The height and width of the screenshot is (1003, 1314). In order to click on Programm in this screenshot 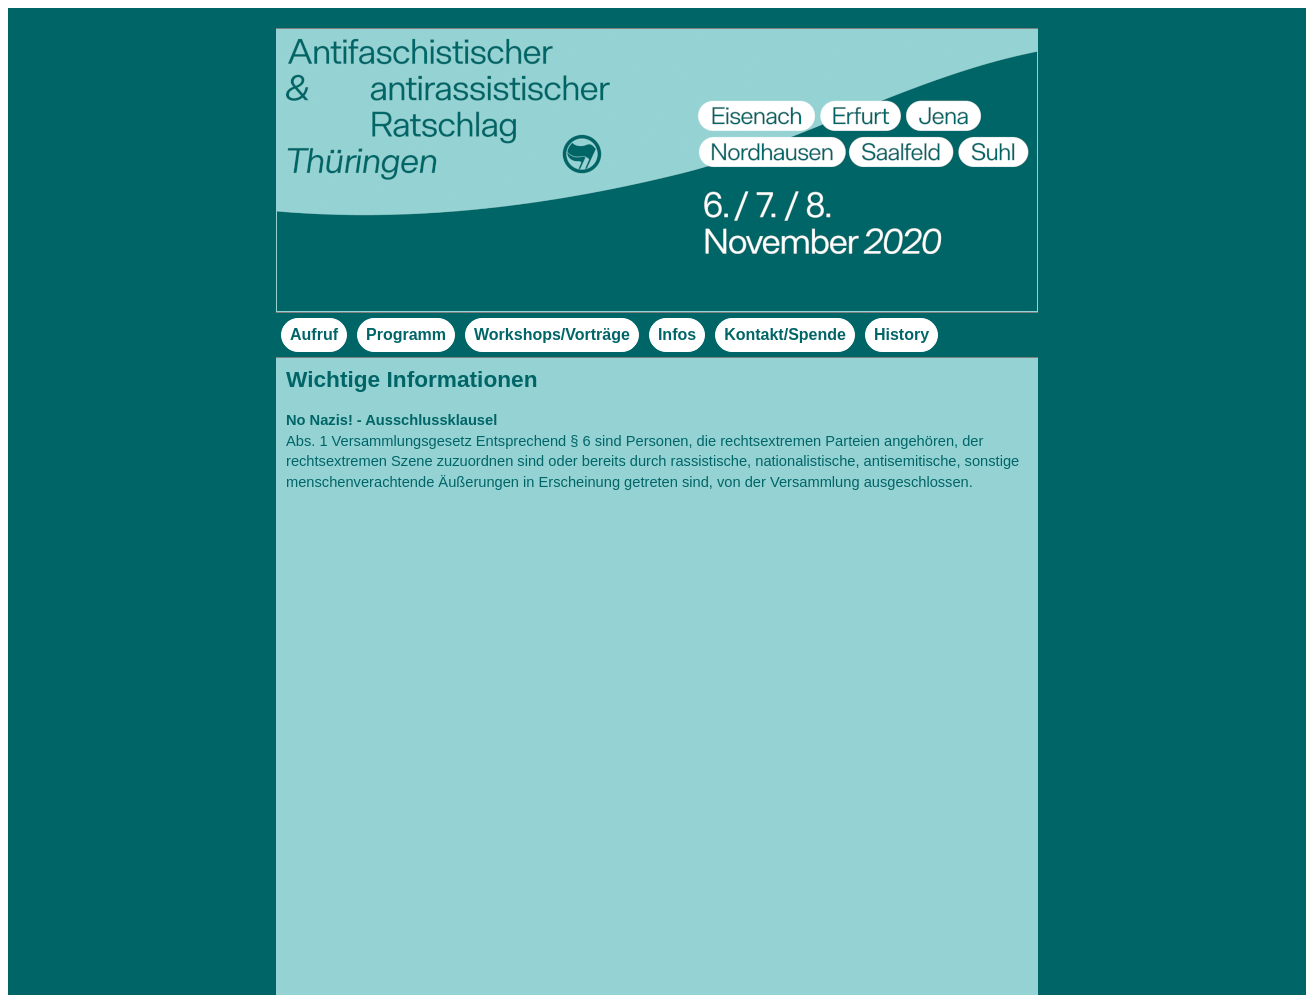, I will do `click(406, 334)`.